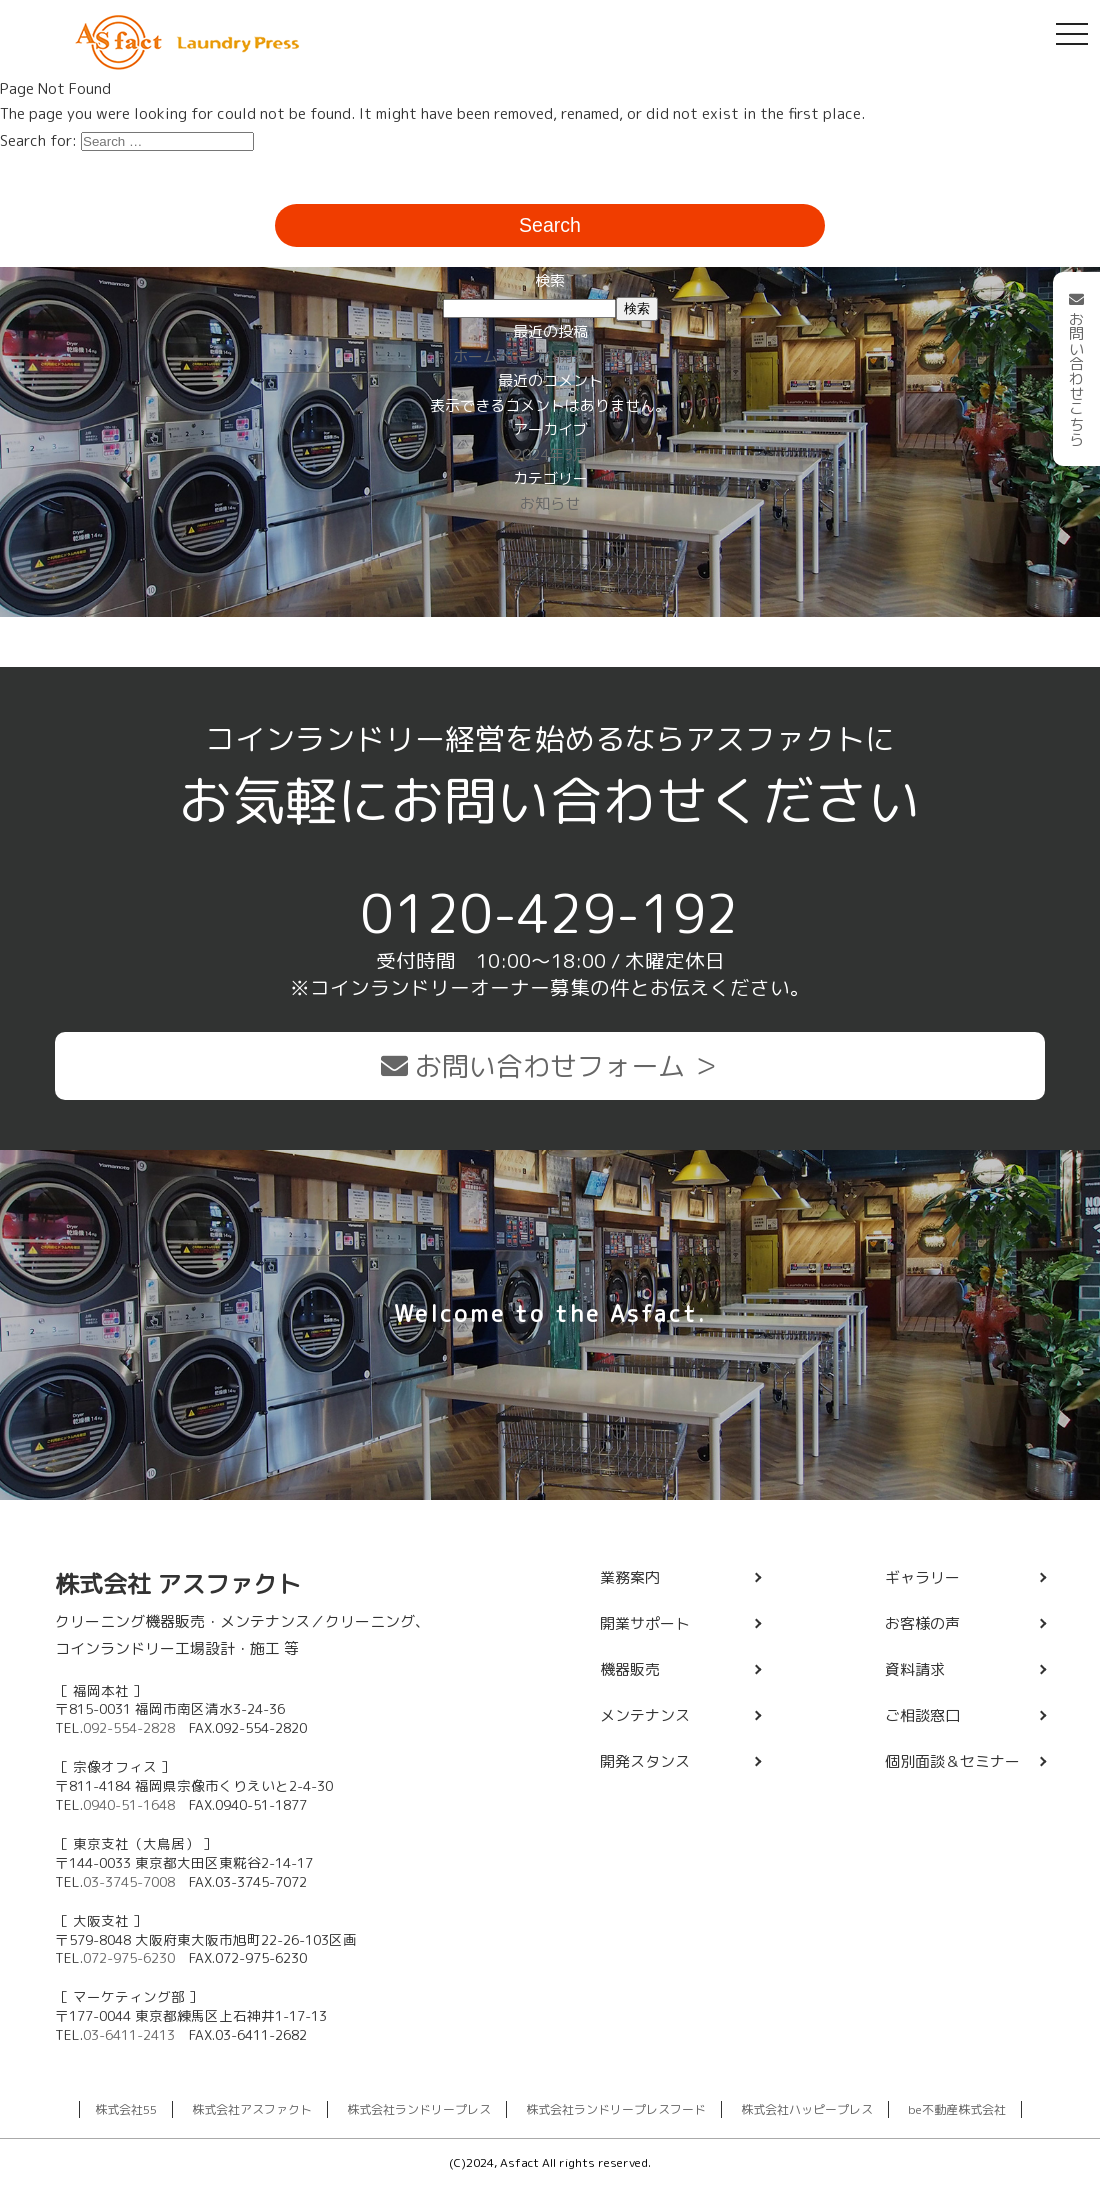 The width and height of the screenshot is (1100, 2186). Describe the element at coordinates (126, 2109) in the screenshot. I see `株式会社55` at that location.